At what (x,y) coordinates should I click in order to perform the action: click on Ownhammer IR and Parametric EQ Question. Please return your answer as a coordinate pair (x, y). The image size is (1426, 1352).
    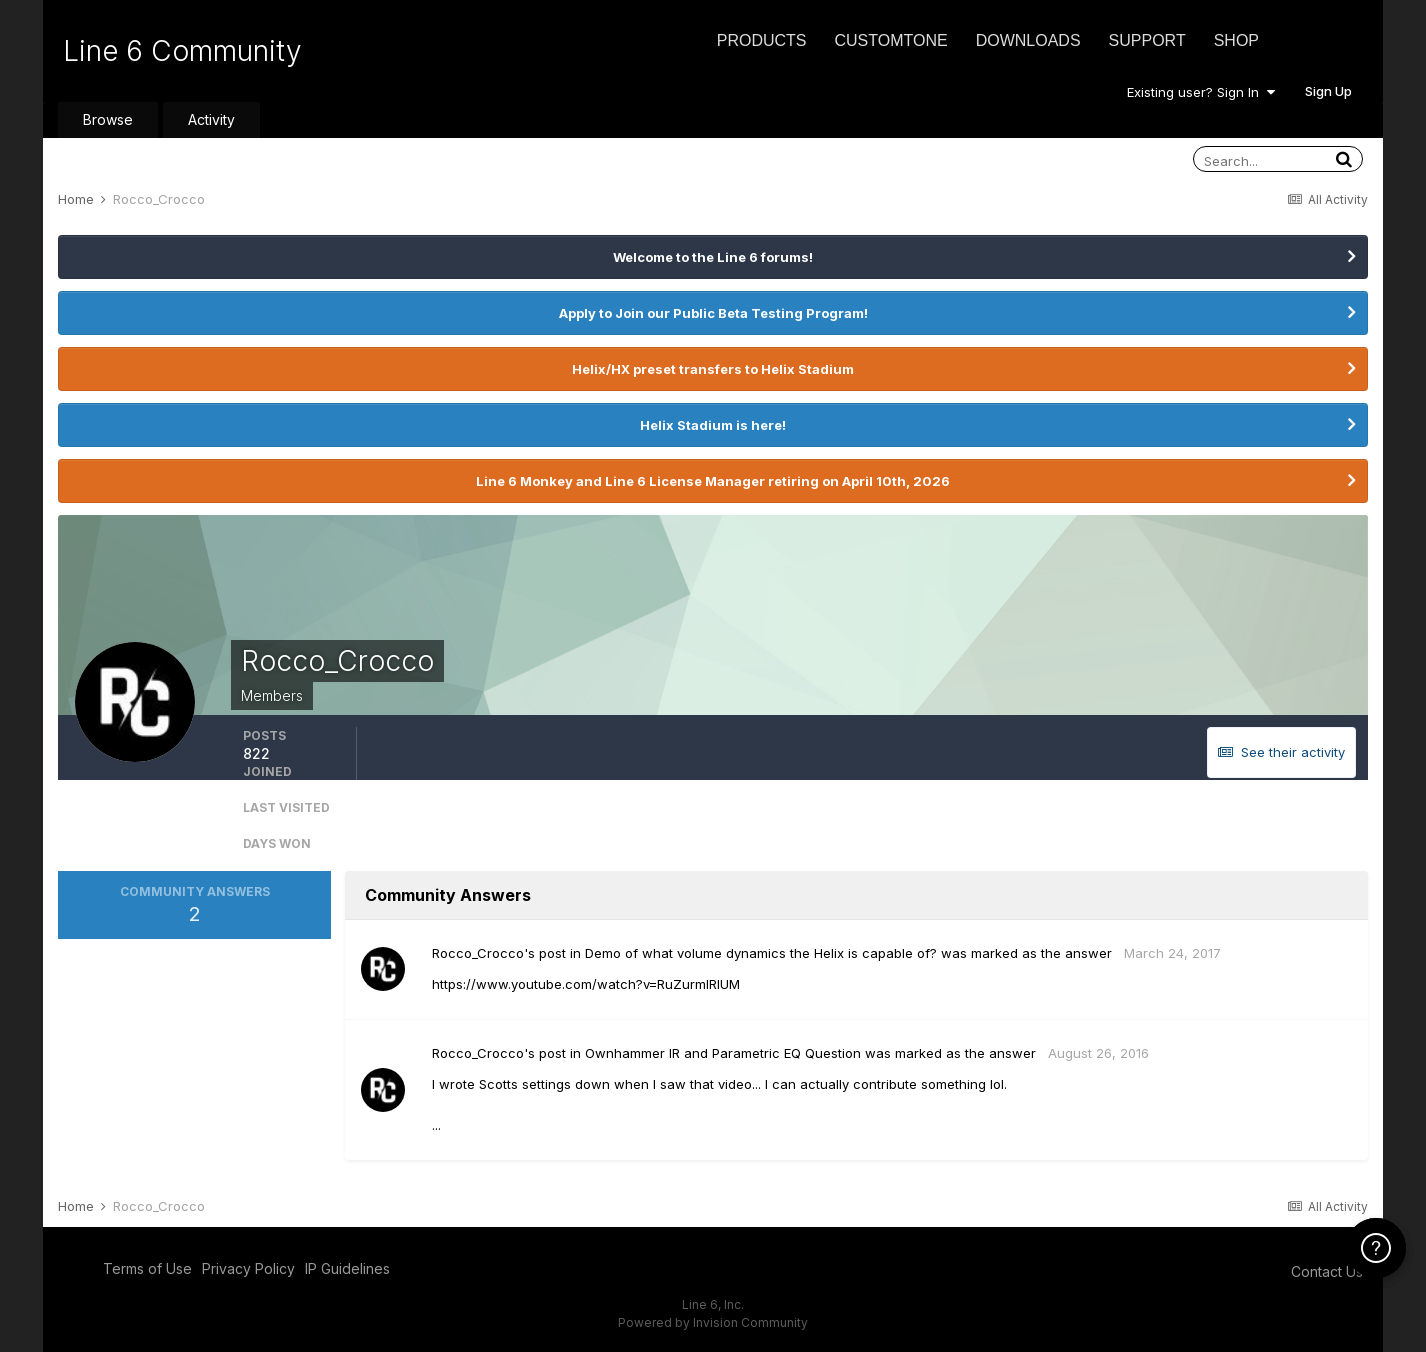
    Looking at the image, I should click on (723, 1053).